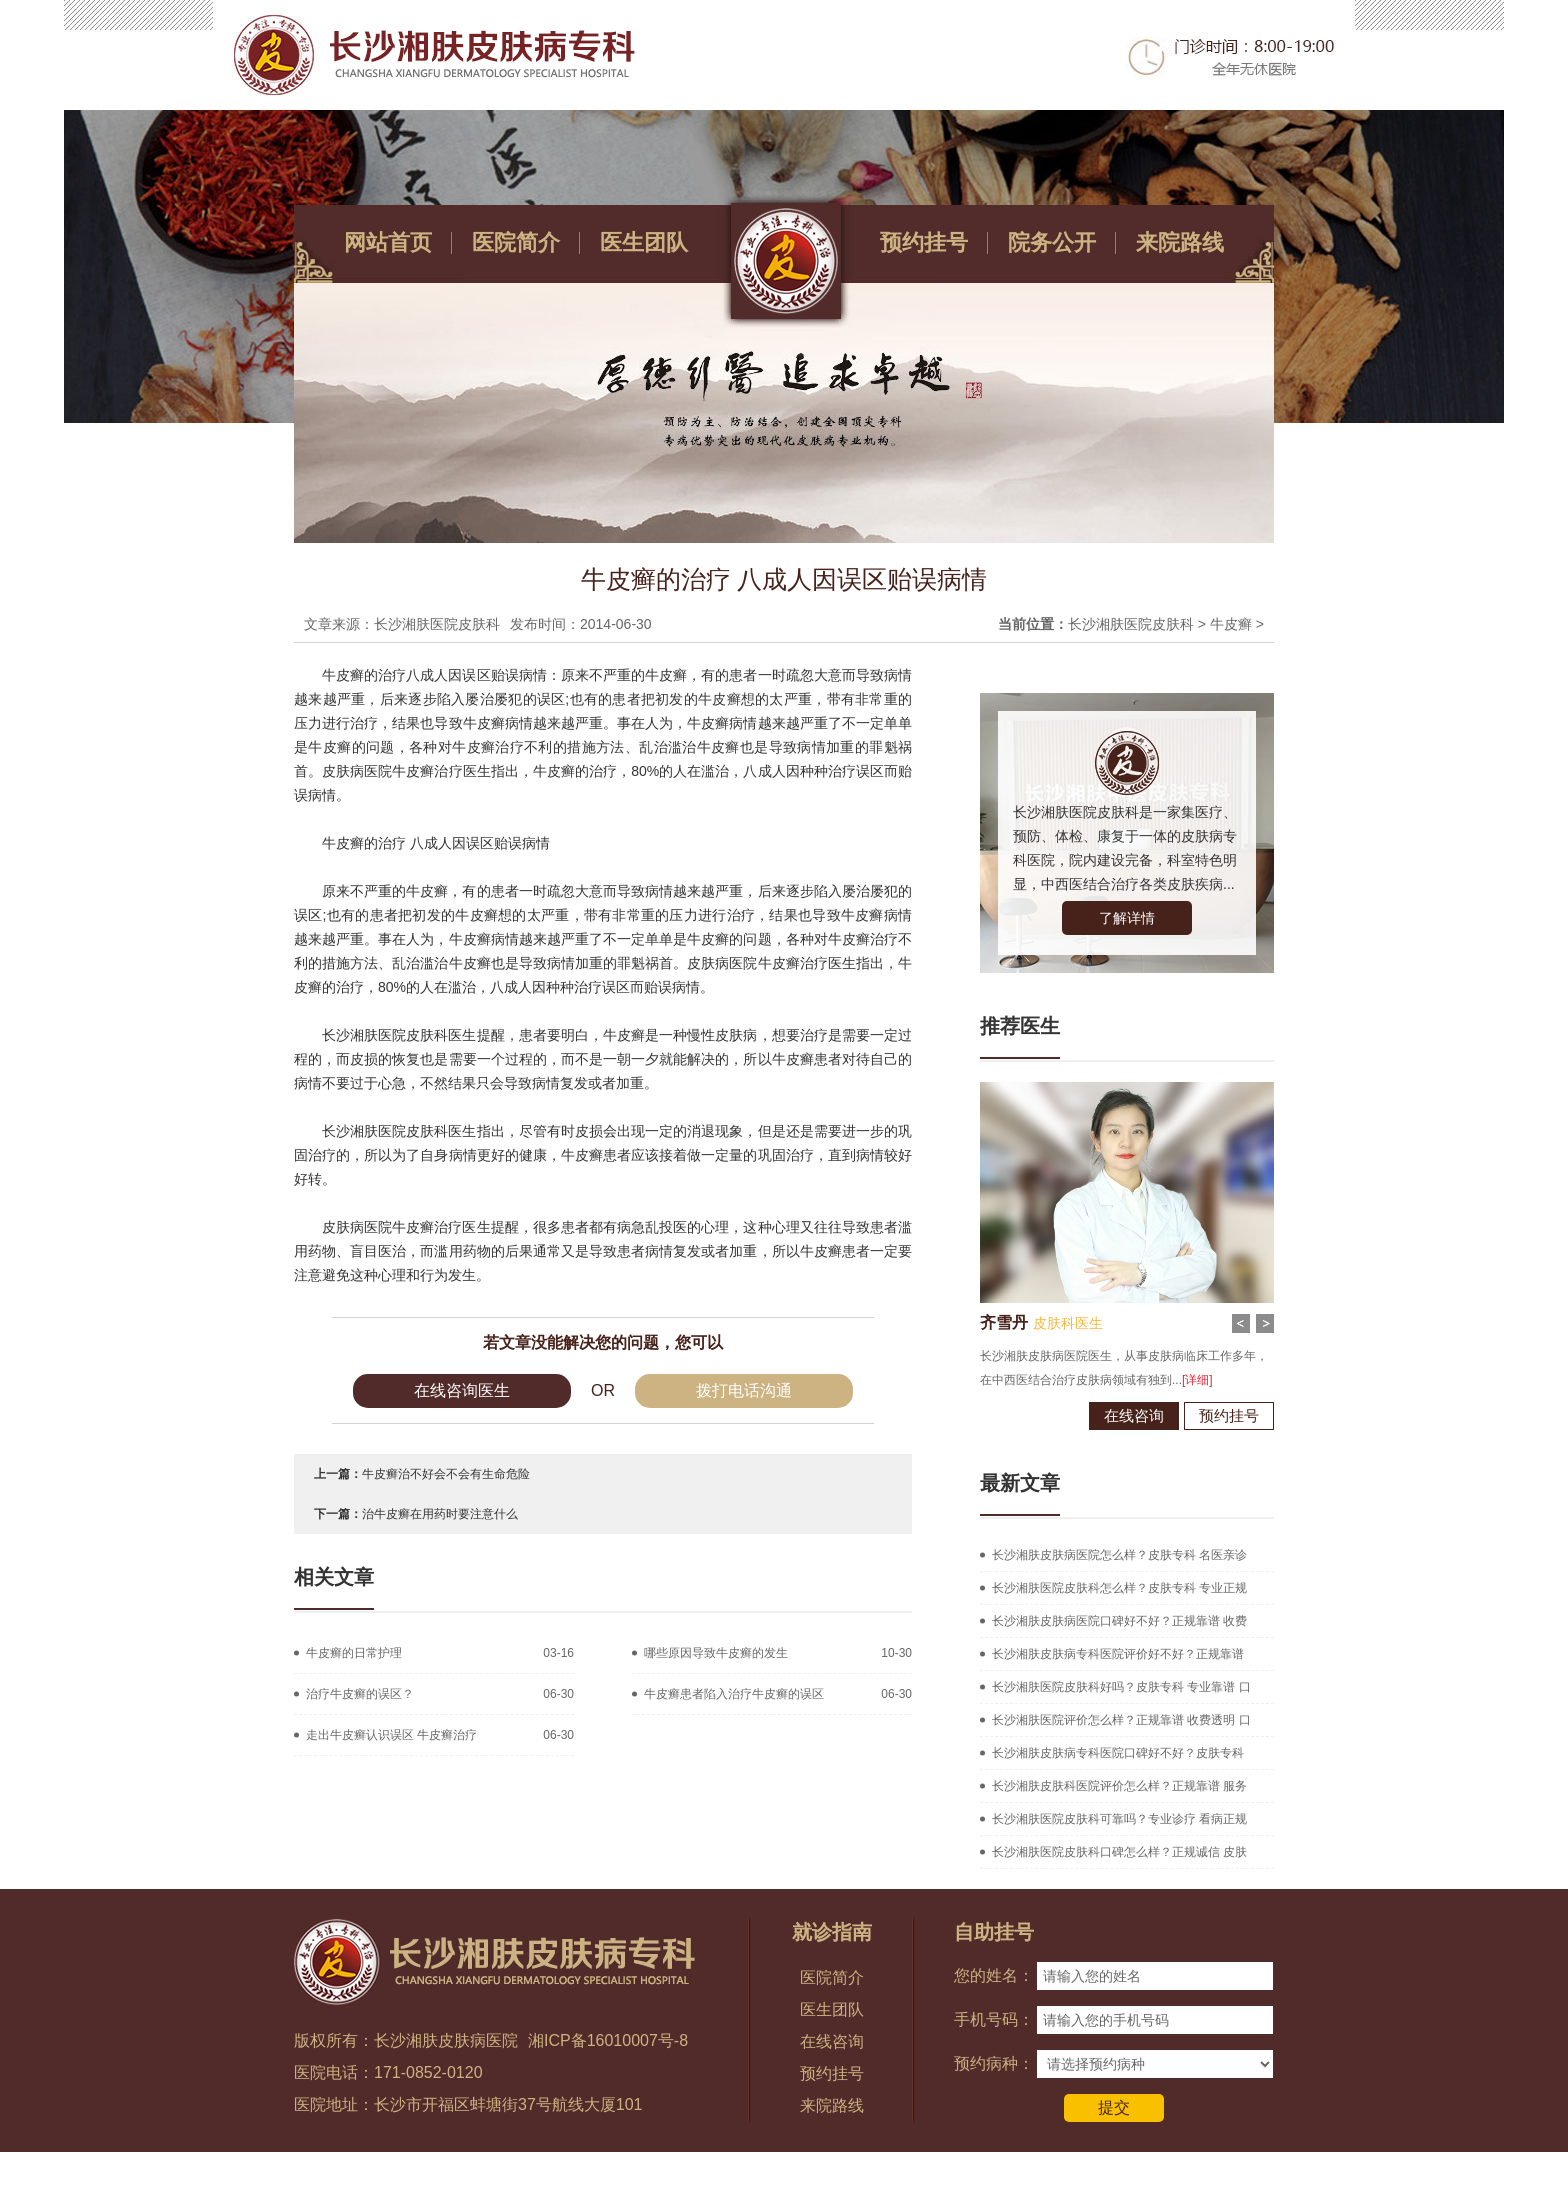 This screenshot has width=1568, height=2212. What do you see at coordinates (354, 1653) in the screenshot?
I see `牛皮癣的日常护理` at bounding box center [354, 1653].